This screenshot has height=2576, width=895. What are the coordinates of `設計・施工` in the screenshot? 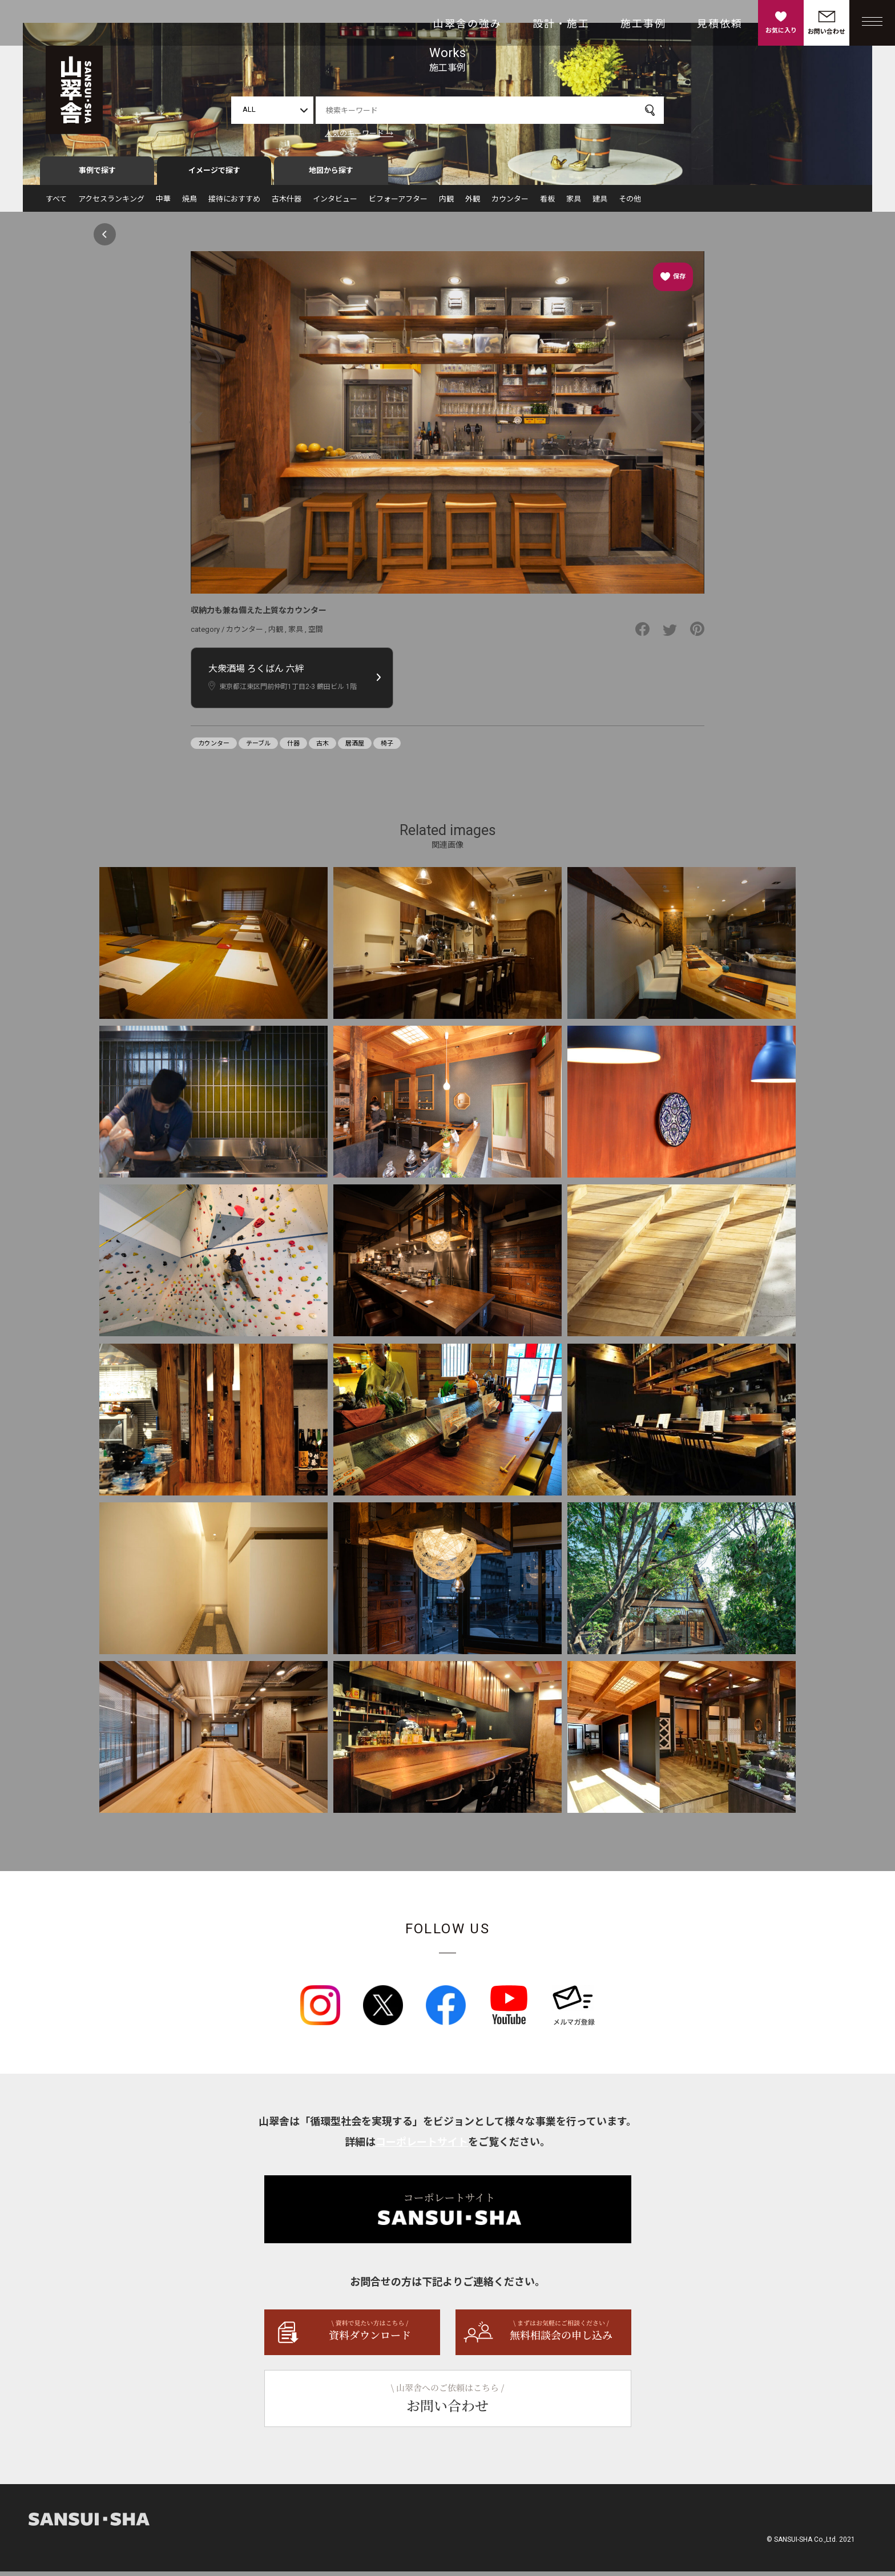 It's located at (561, 24).